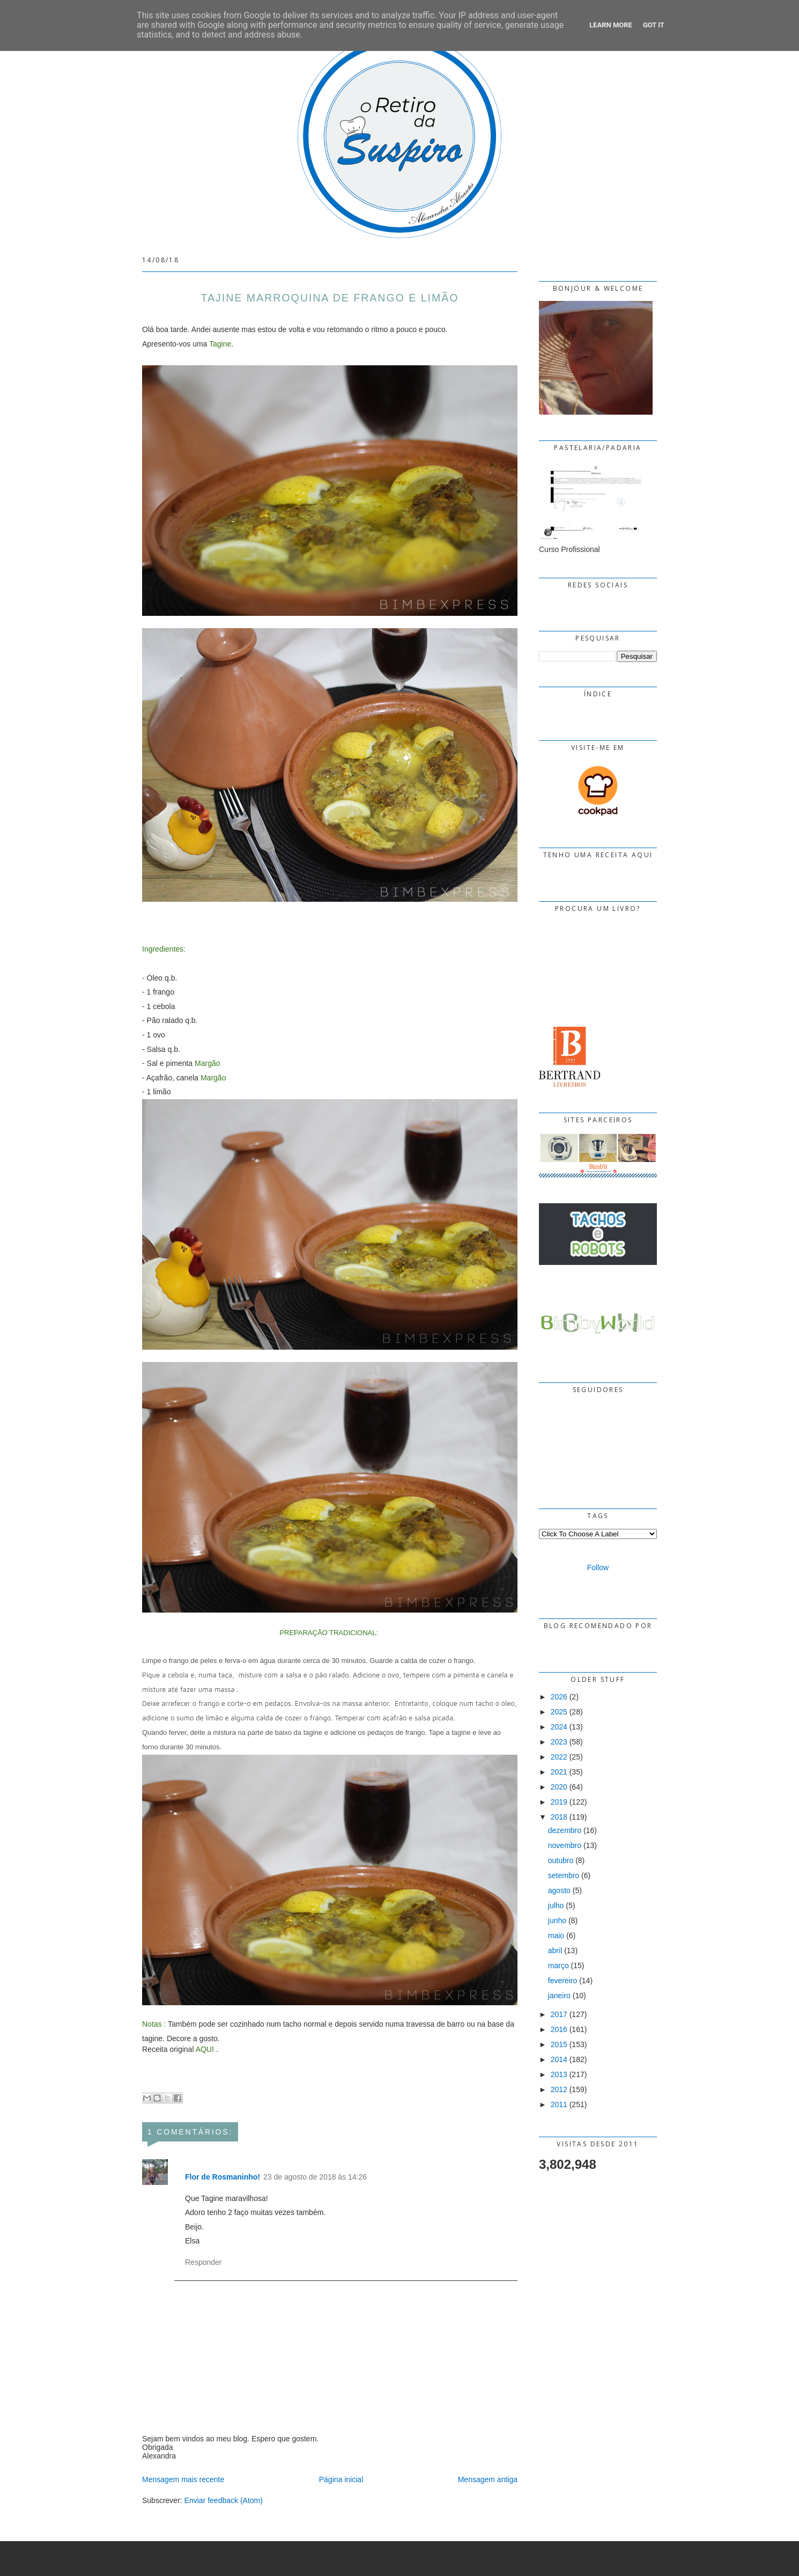 Image resolution: width=799 pixels, height=2576 pixels. Describe the element at coordinates (556, 1935) in the screenshot. I see `maio` at that location.